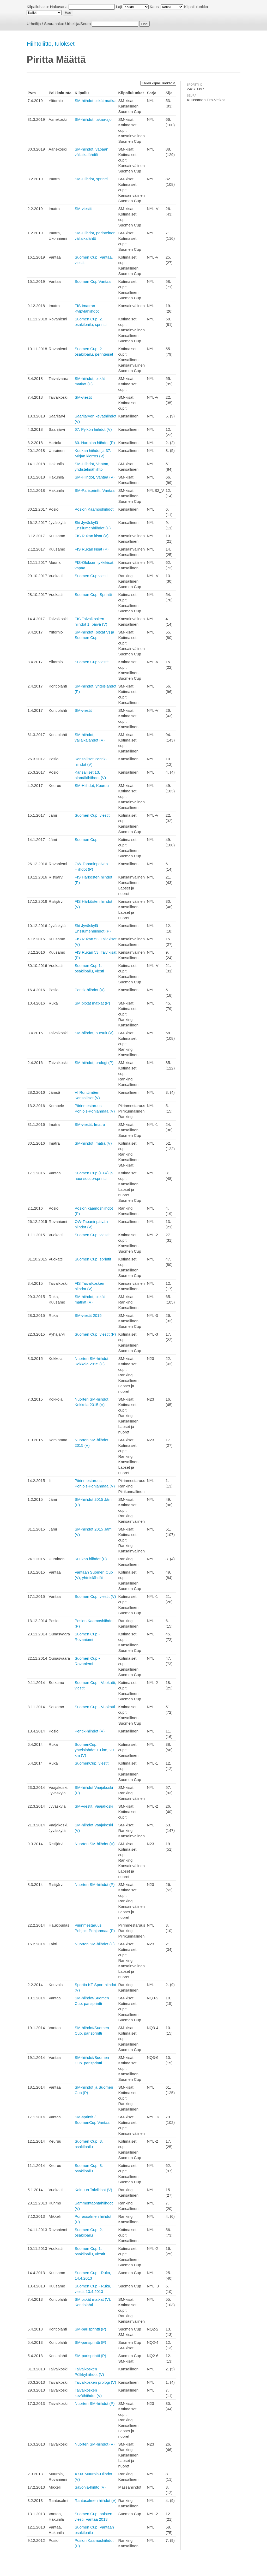 The width and height of the screenshot is (267, 2576). Describe the element at coordinates (96, 2500) in the screenshot. I see `Rantasalmen hiihdot (V)` at that location.